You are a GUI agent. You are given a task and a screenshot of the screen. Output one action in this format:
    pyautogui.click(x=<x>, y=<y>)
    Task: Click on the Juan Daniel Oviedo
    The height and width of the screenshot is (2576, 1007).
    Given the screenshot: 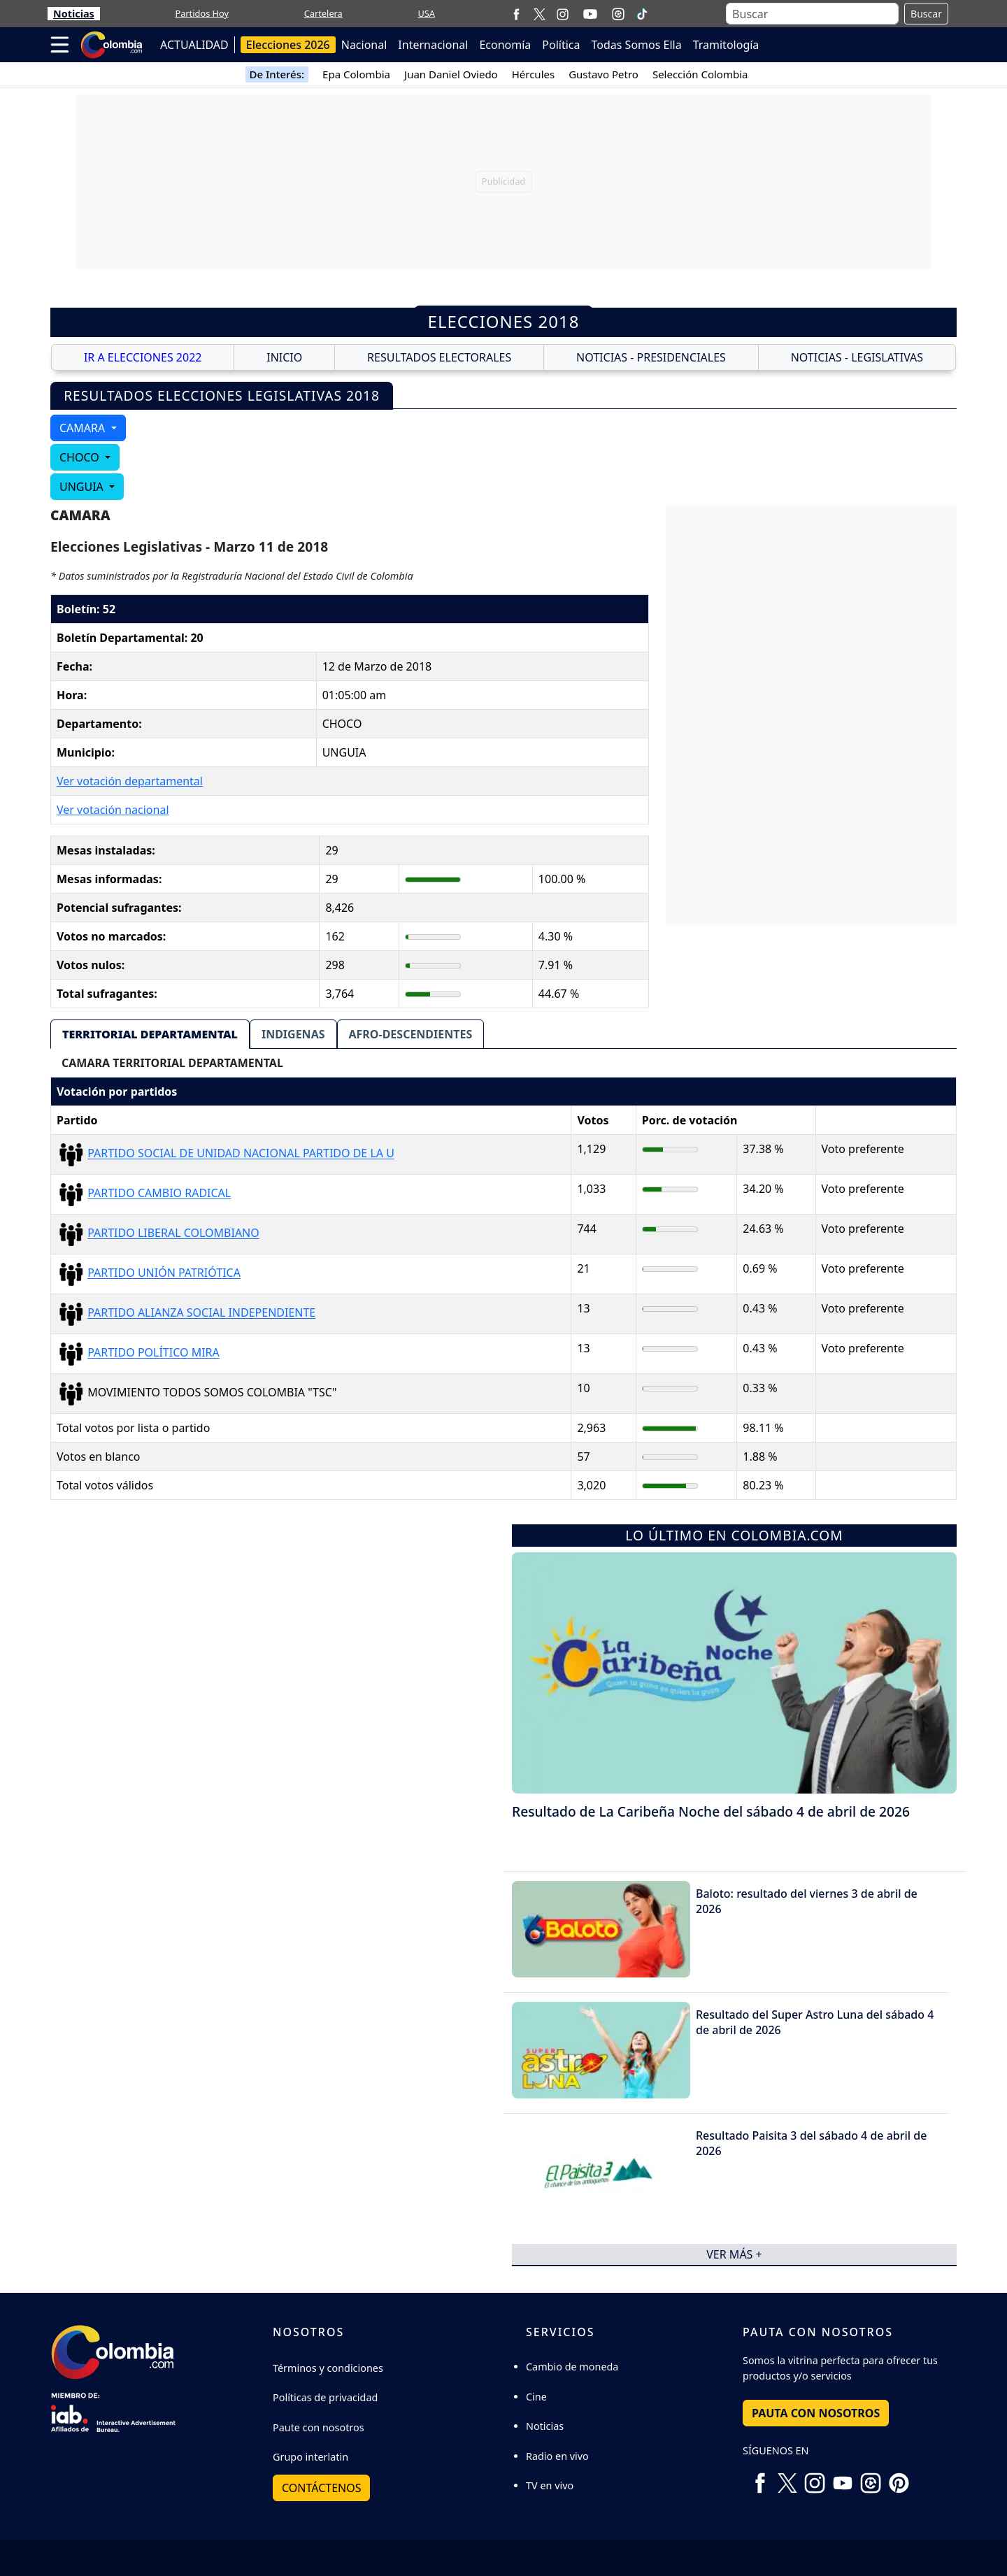 What is the action you would take?
    pyautogui.click(x=451, y=74)
    